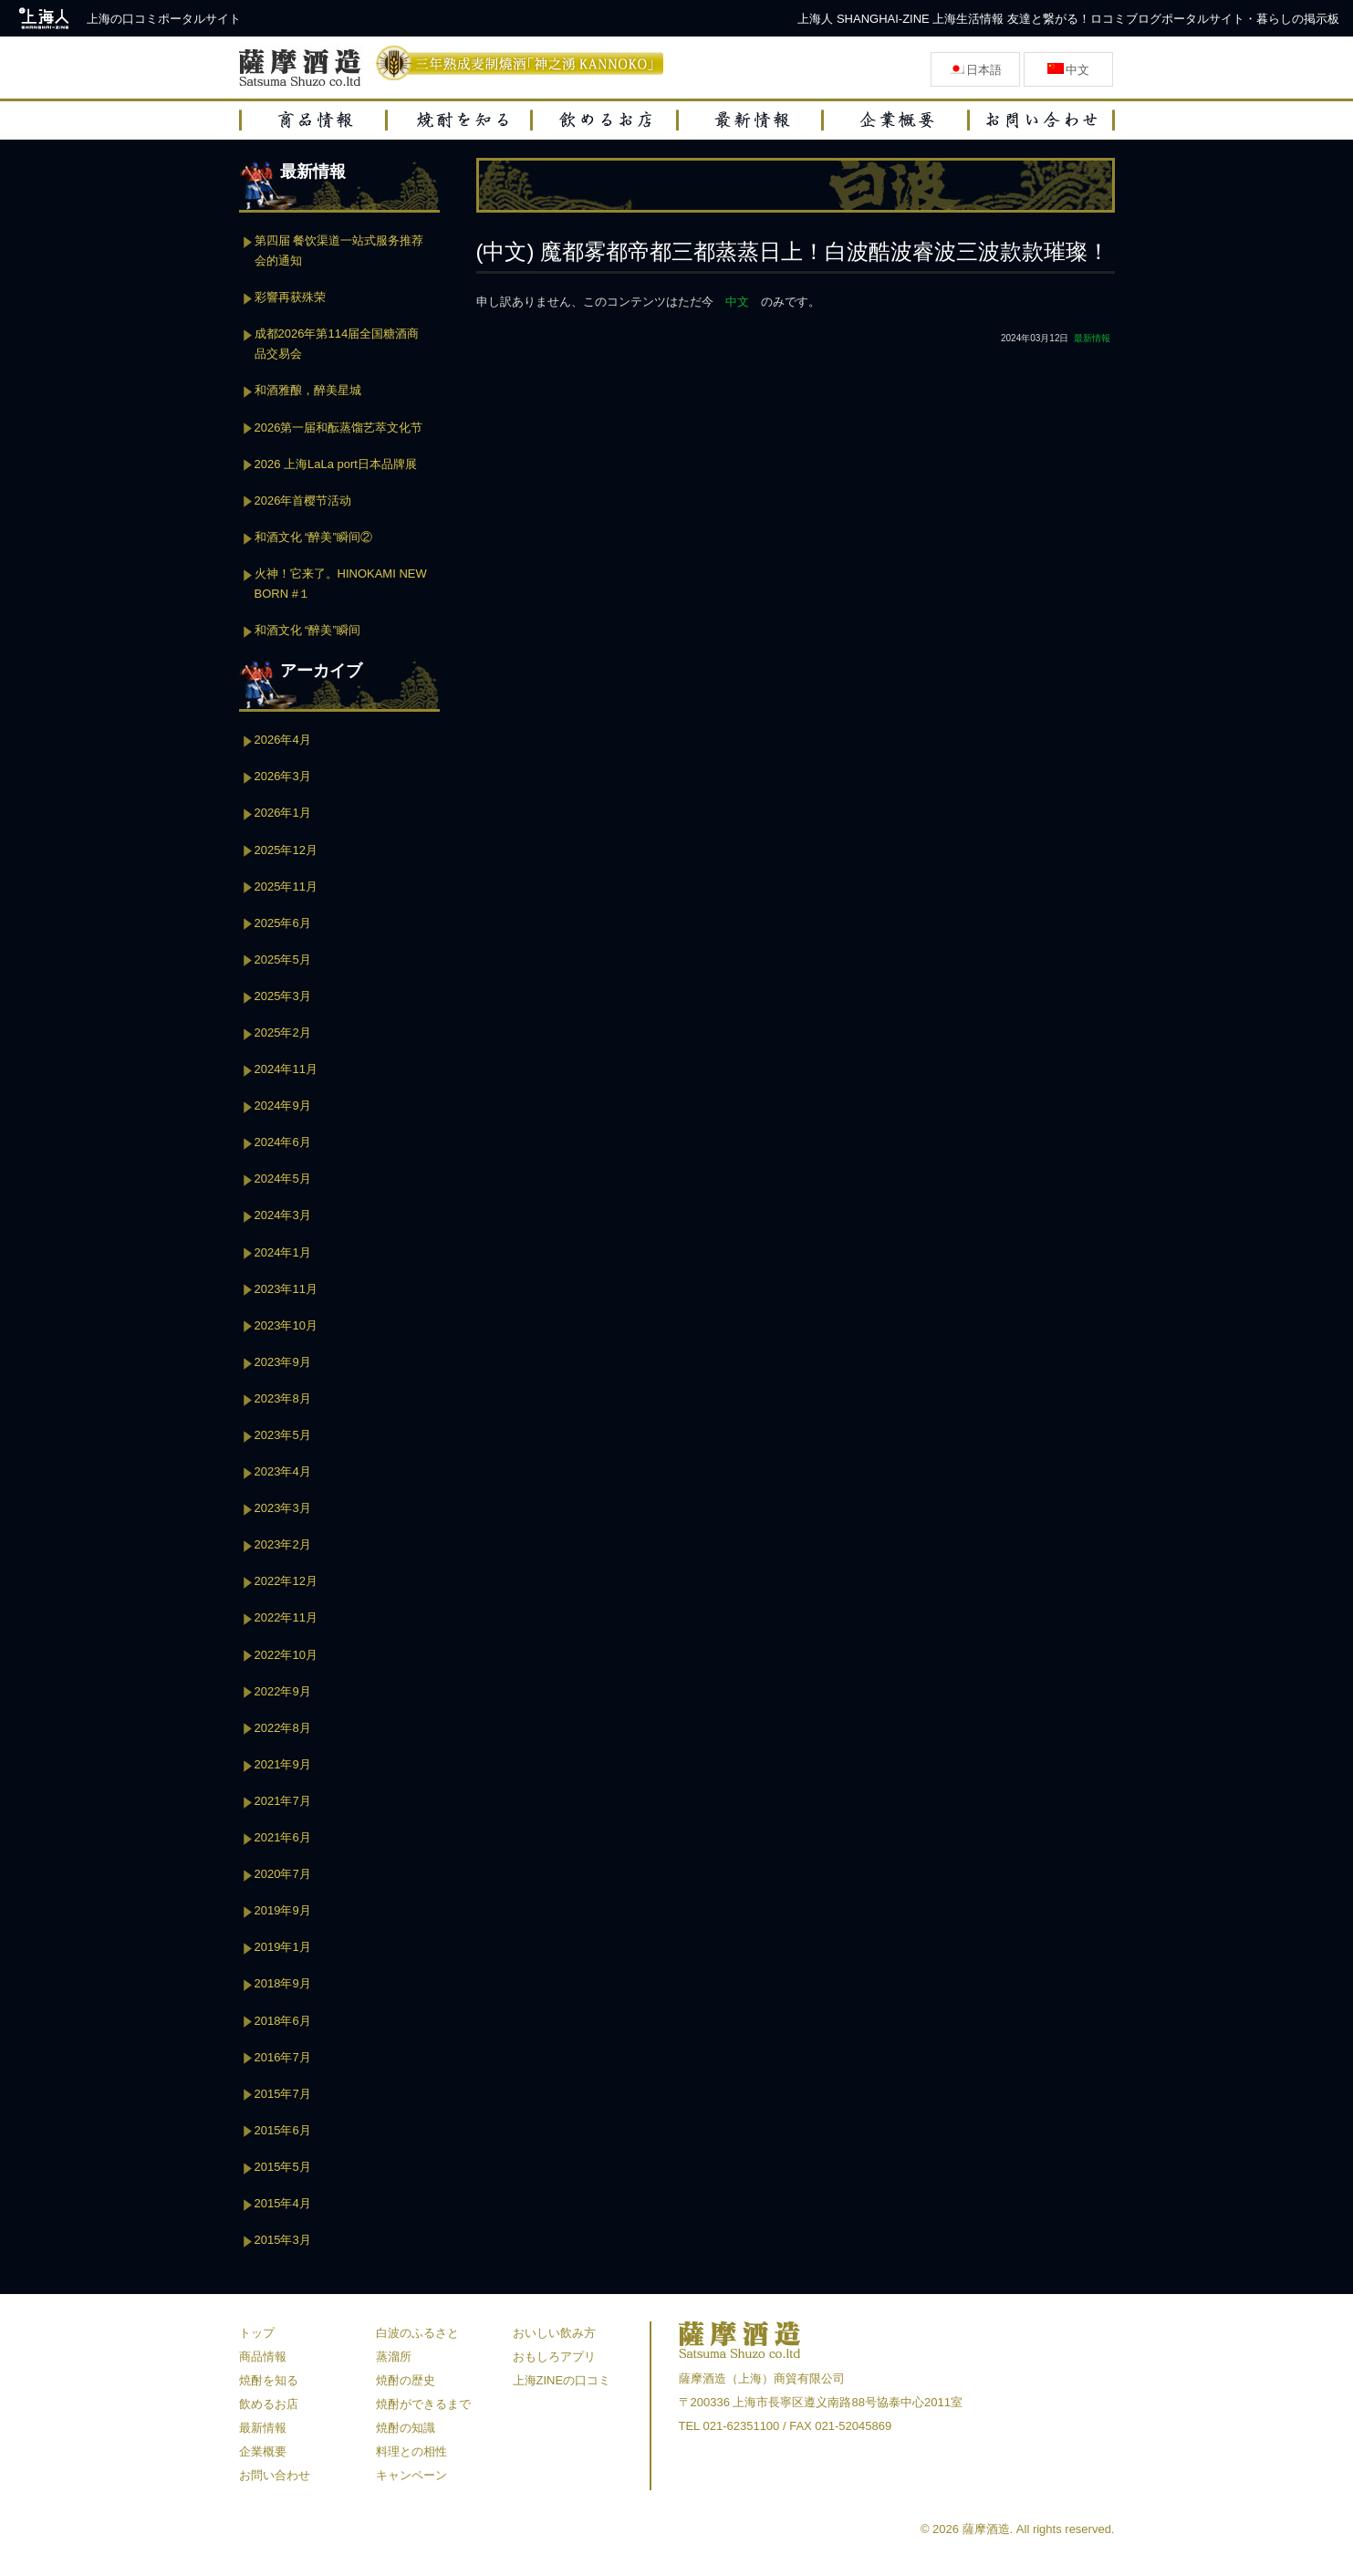 The image size is (1353, 2576). What do you see at coordinates (283, 1142) in the screenshot?
I see `2024年6月` at bounding box center [283, 1142].